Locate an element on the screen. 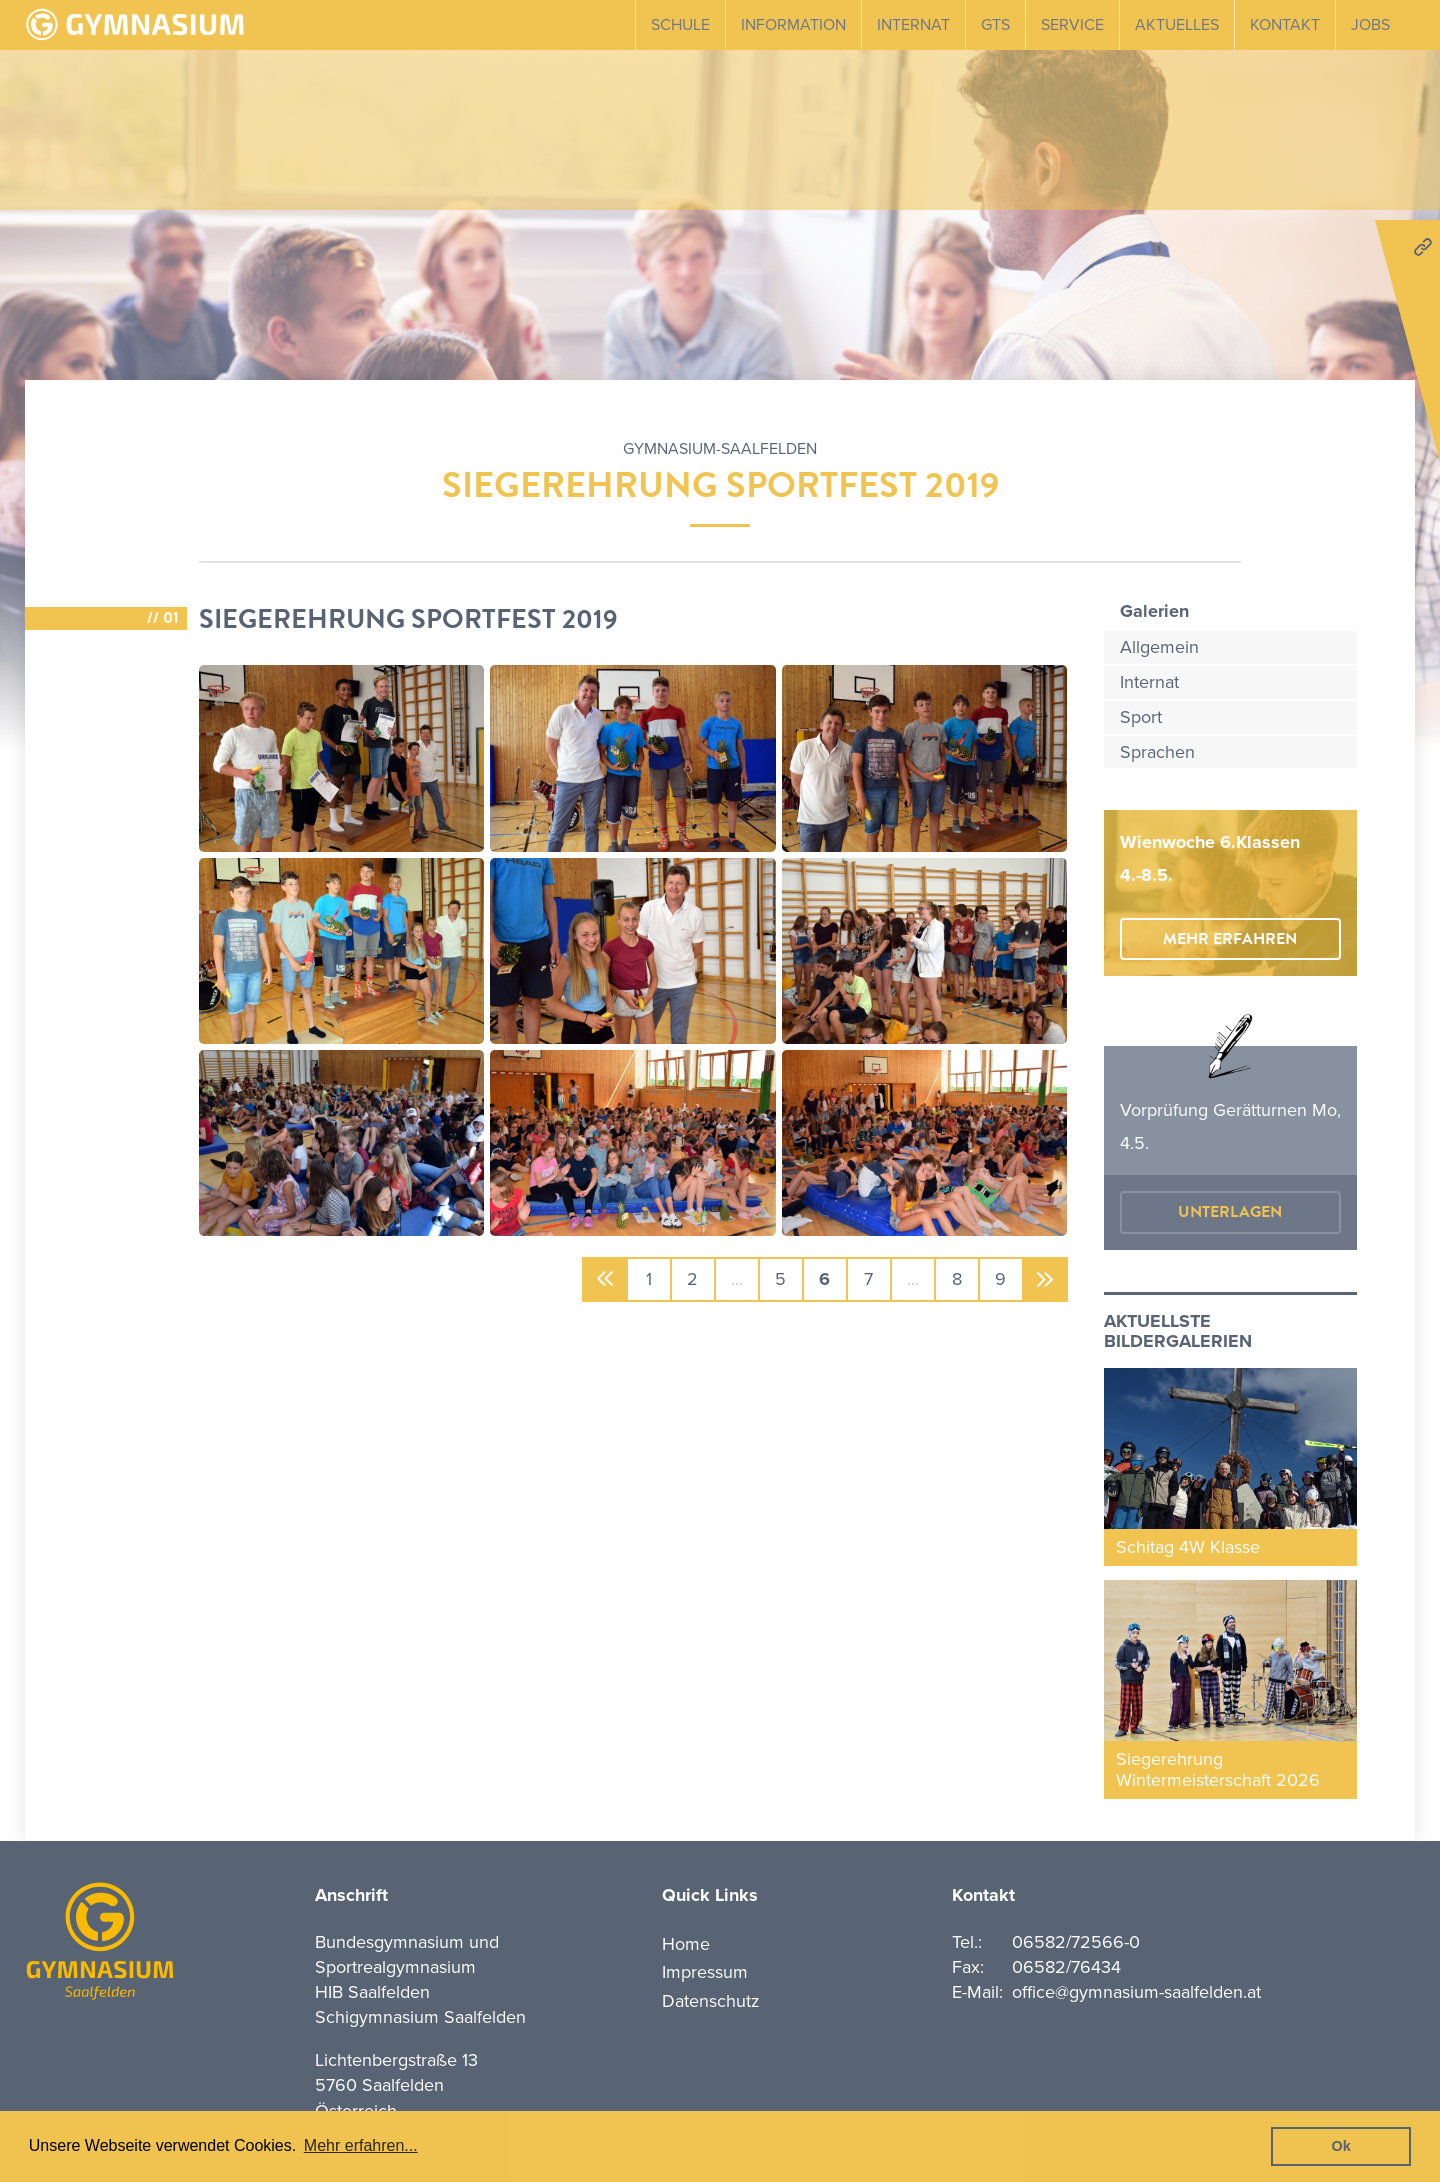  Home is located at coordinates (686, 1944).